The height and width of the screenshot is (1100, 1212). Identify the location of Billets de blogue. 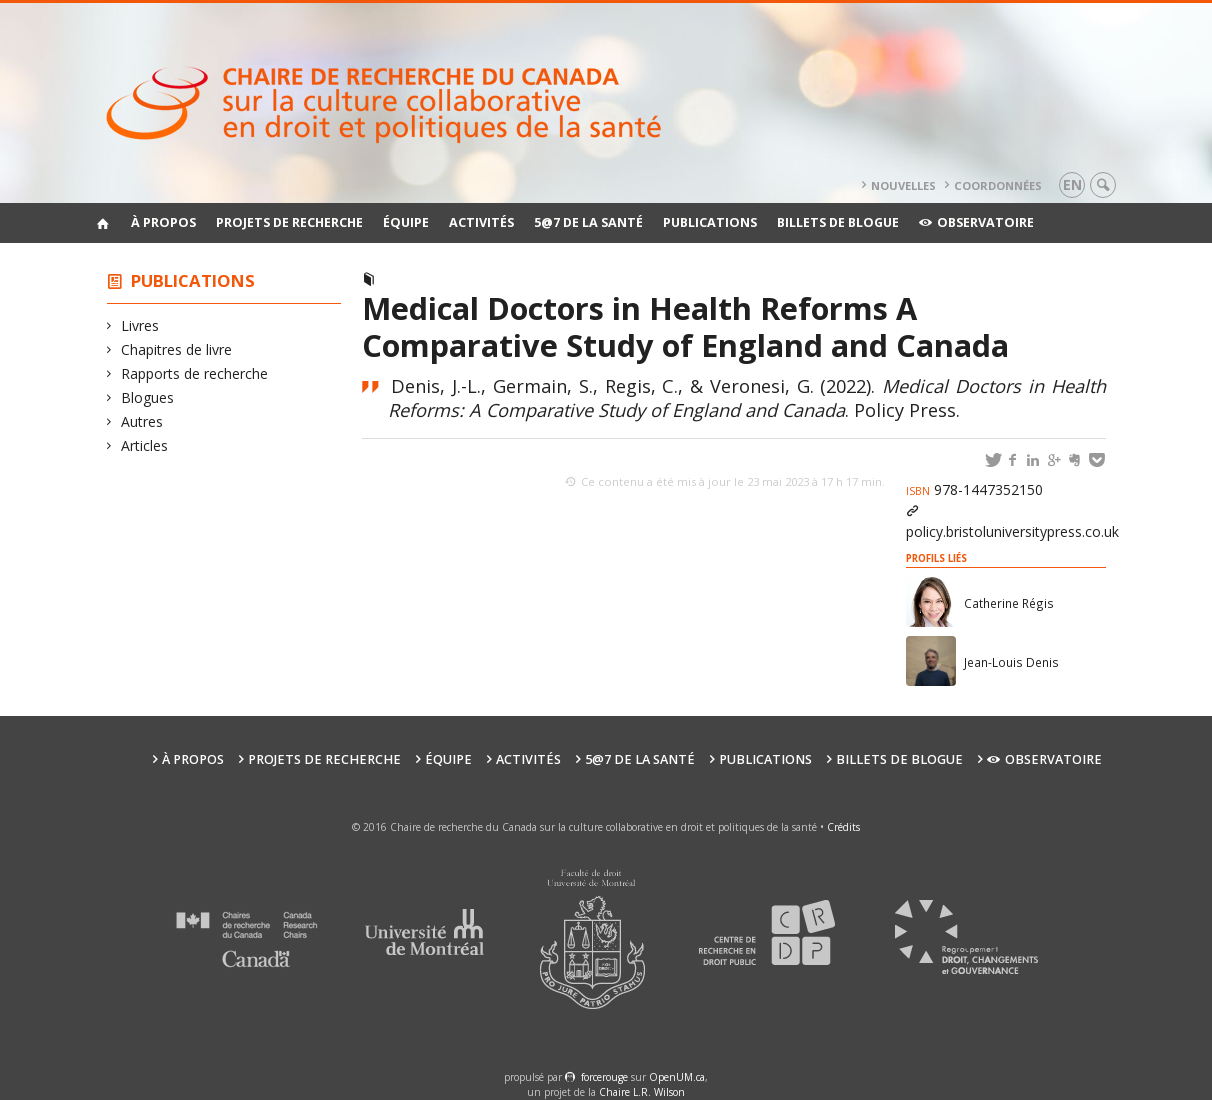
(838, 222).